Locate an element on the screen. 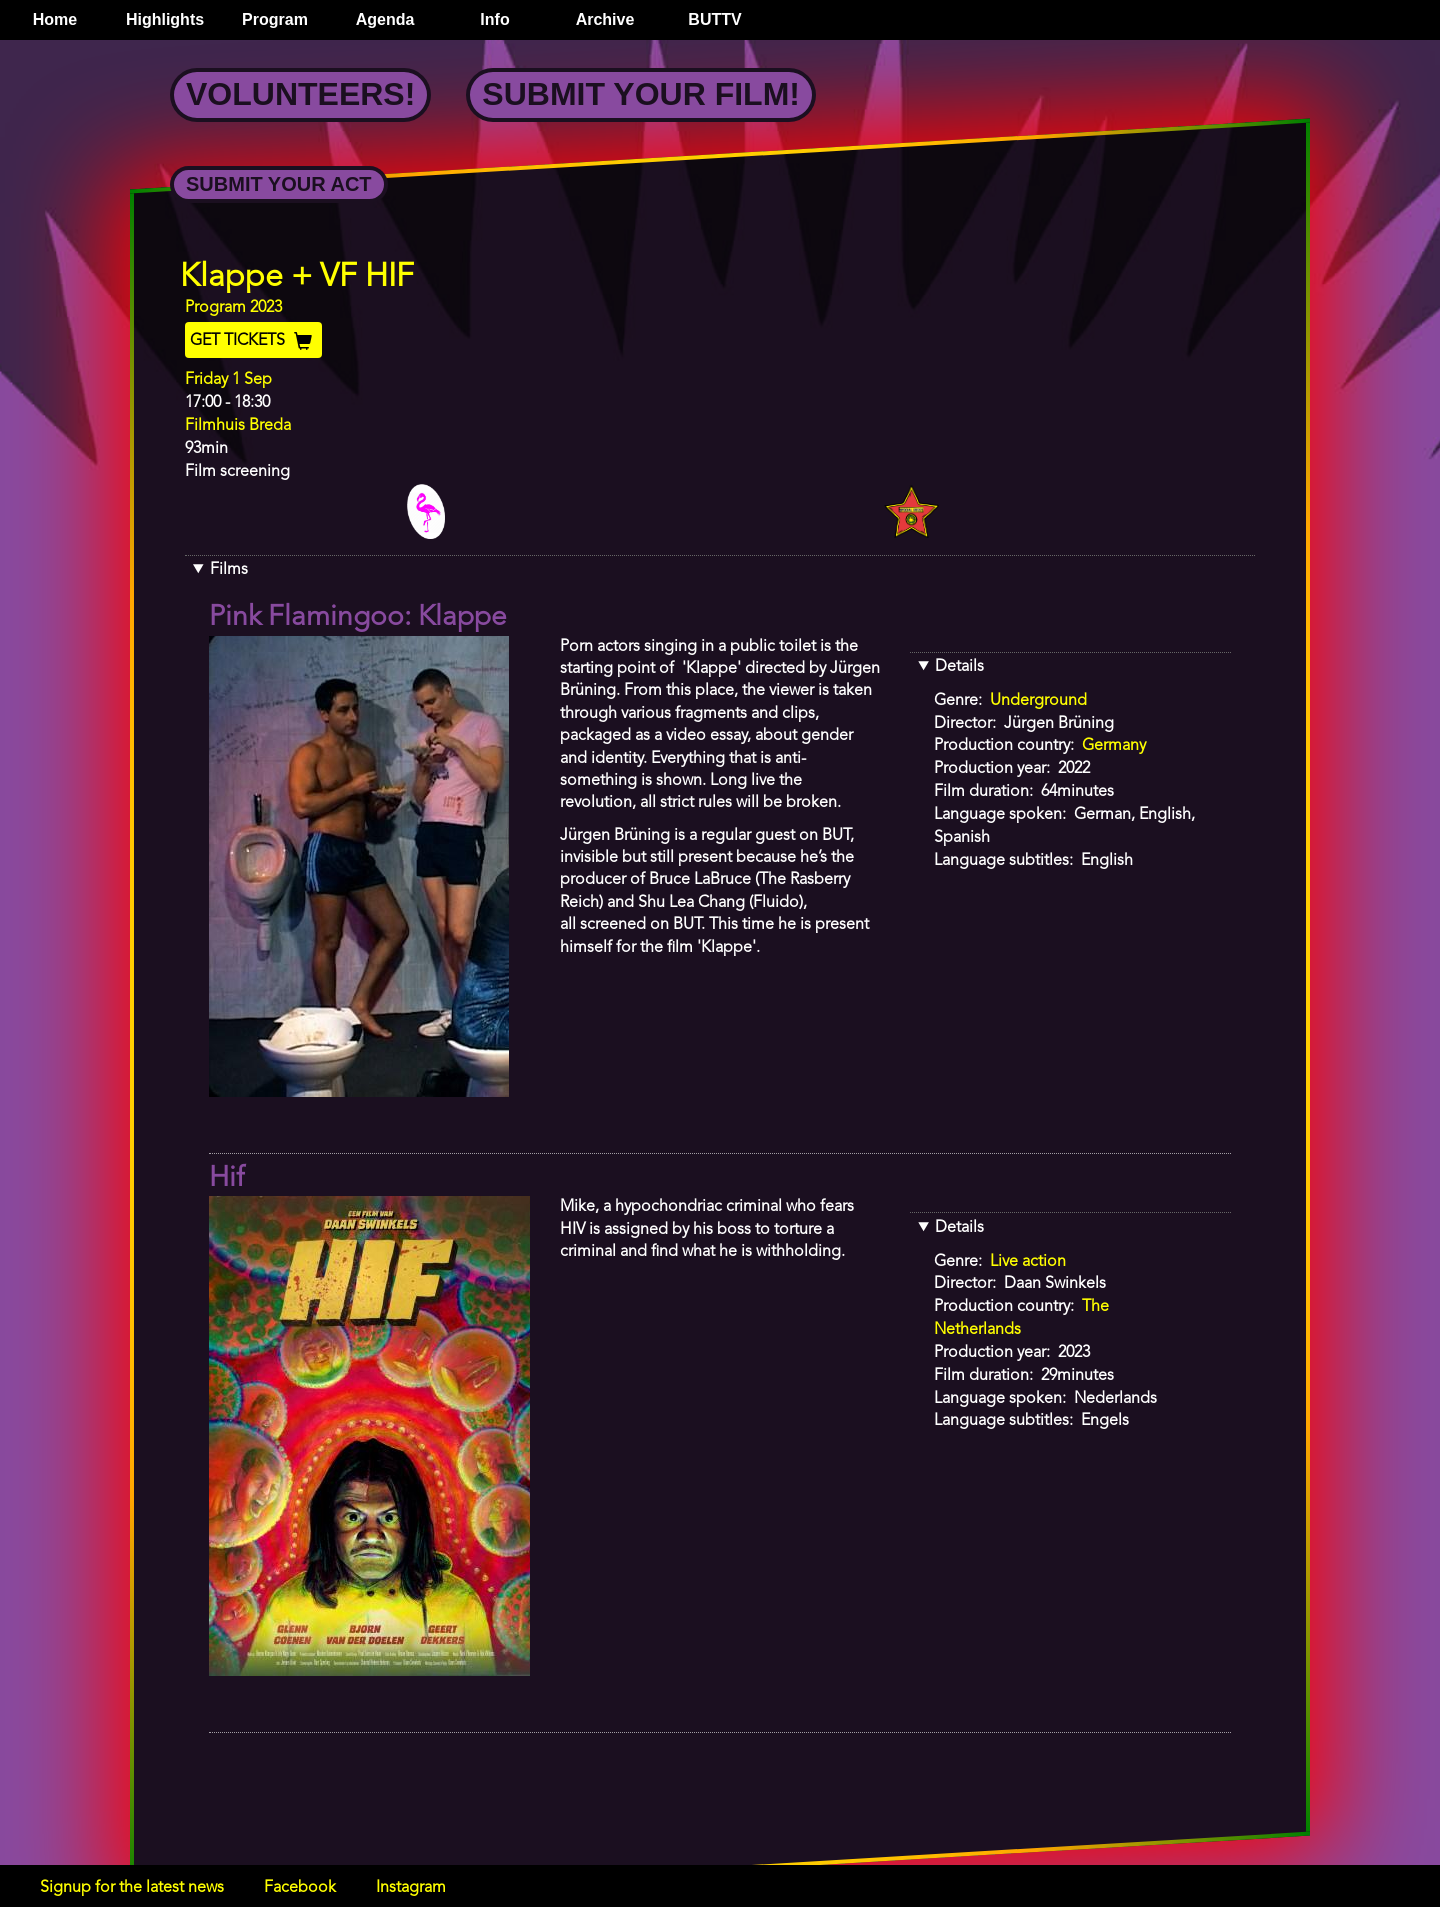 This screenshot has height=1907, width=1440. Signup for the latest news is located at coordinates (132, 1888).